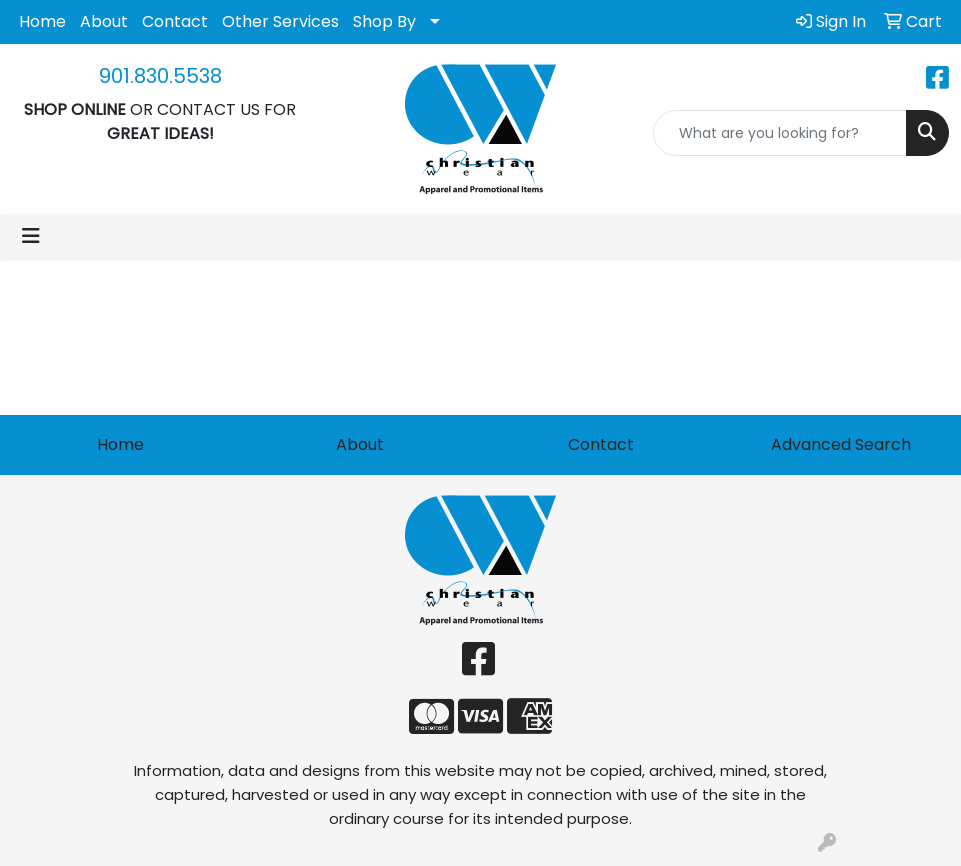 The width and height of the screenshot is (961, 866). I want to click on Contact, so click(175, 21).